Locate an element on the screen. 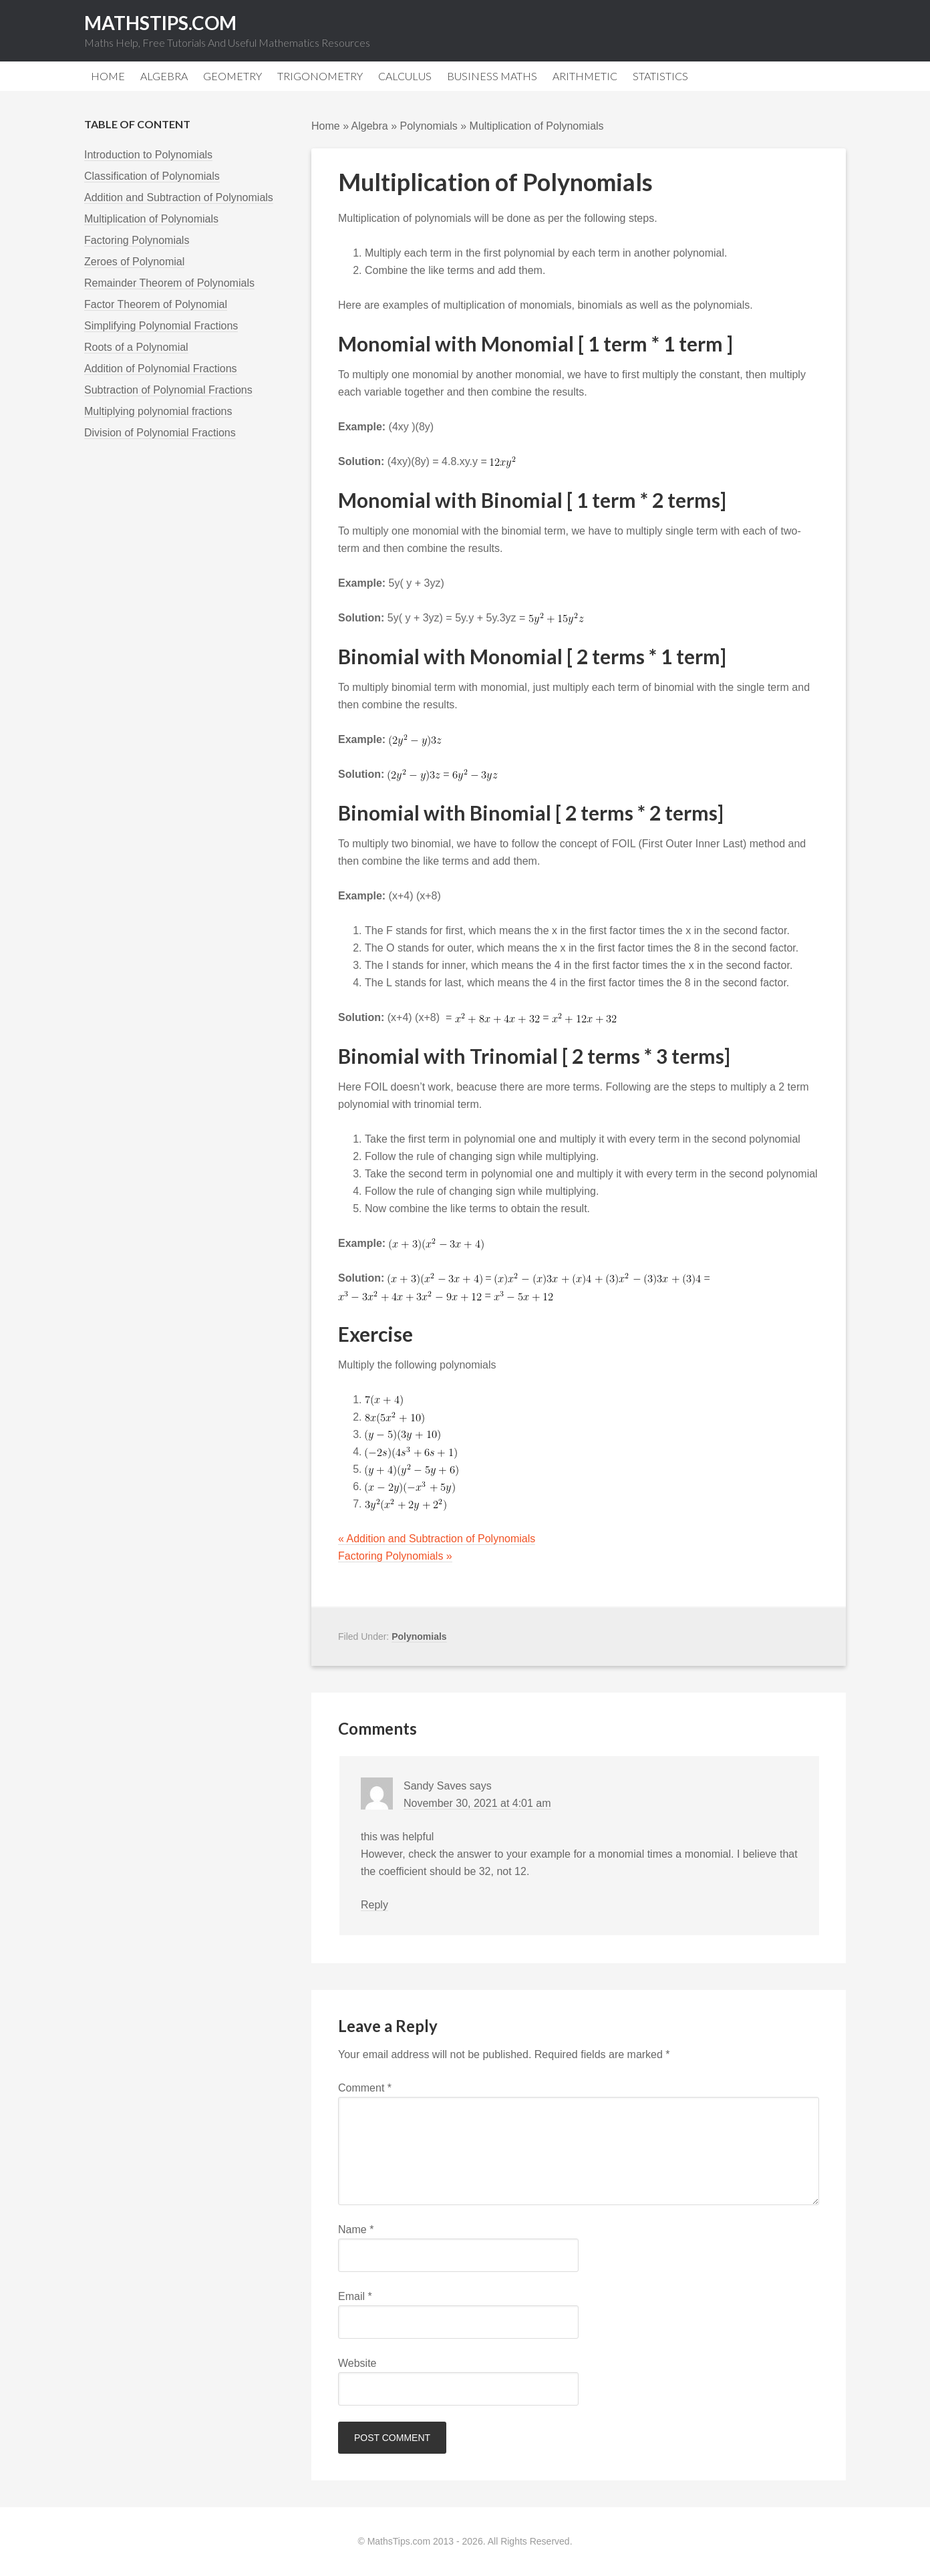 Image resolution: width=930 pixels, height=2576 pixels. Reply [Reply to Sandy Saves] is located at coordinates (374, 1904).